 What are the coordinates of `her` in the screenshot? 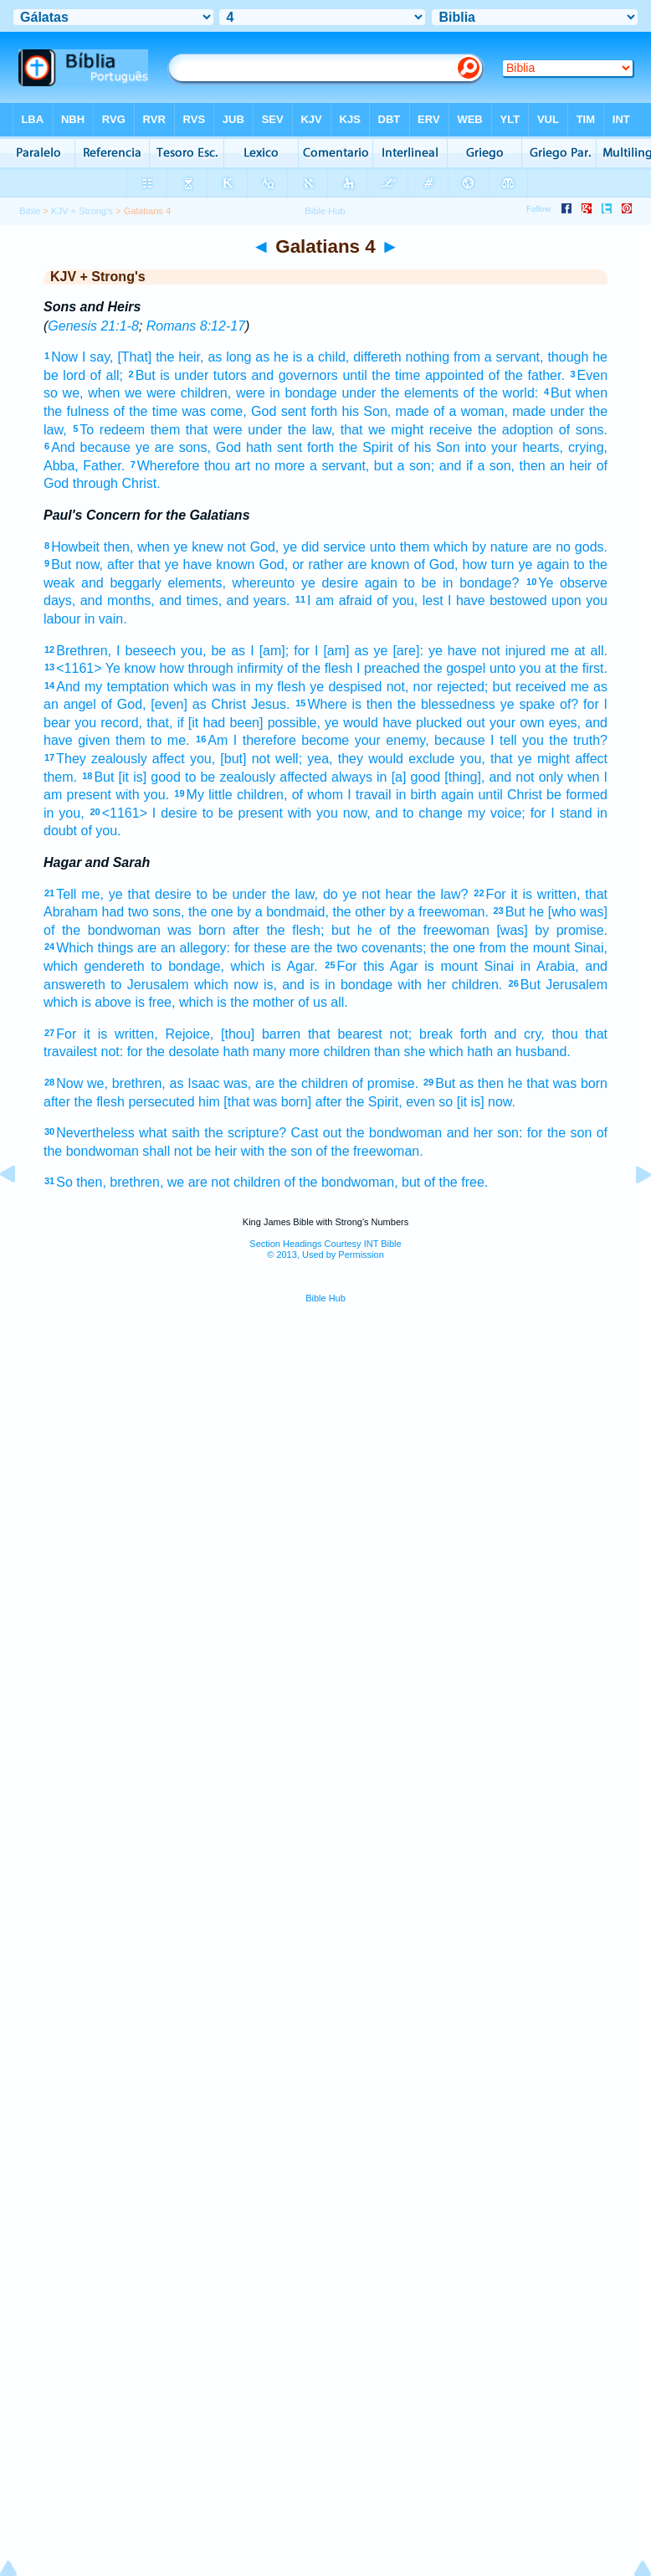 It's located at (436, 985).